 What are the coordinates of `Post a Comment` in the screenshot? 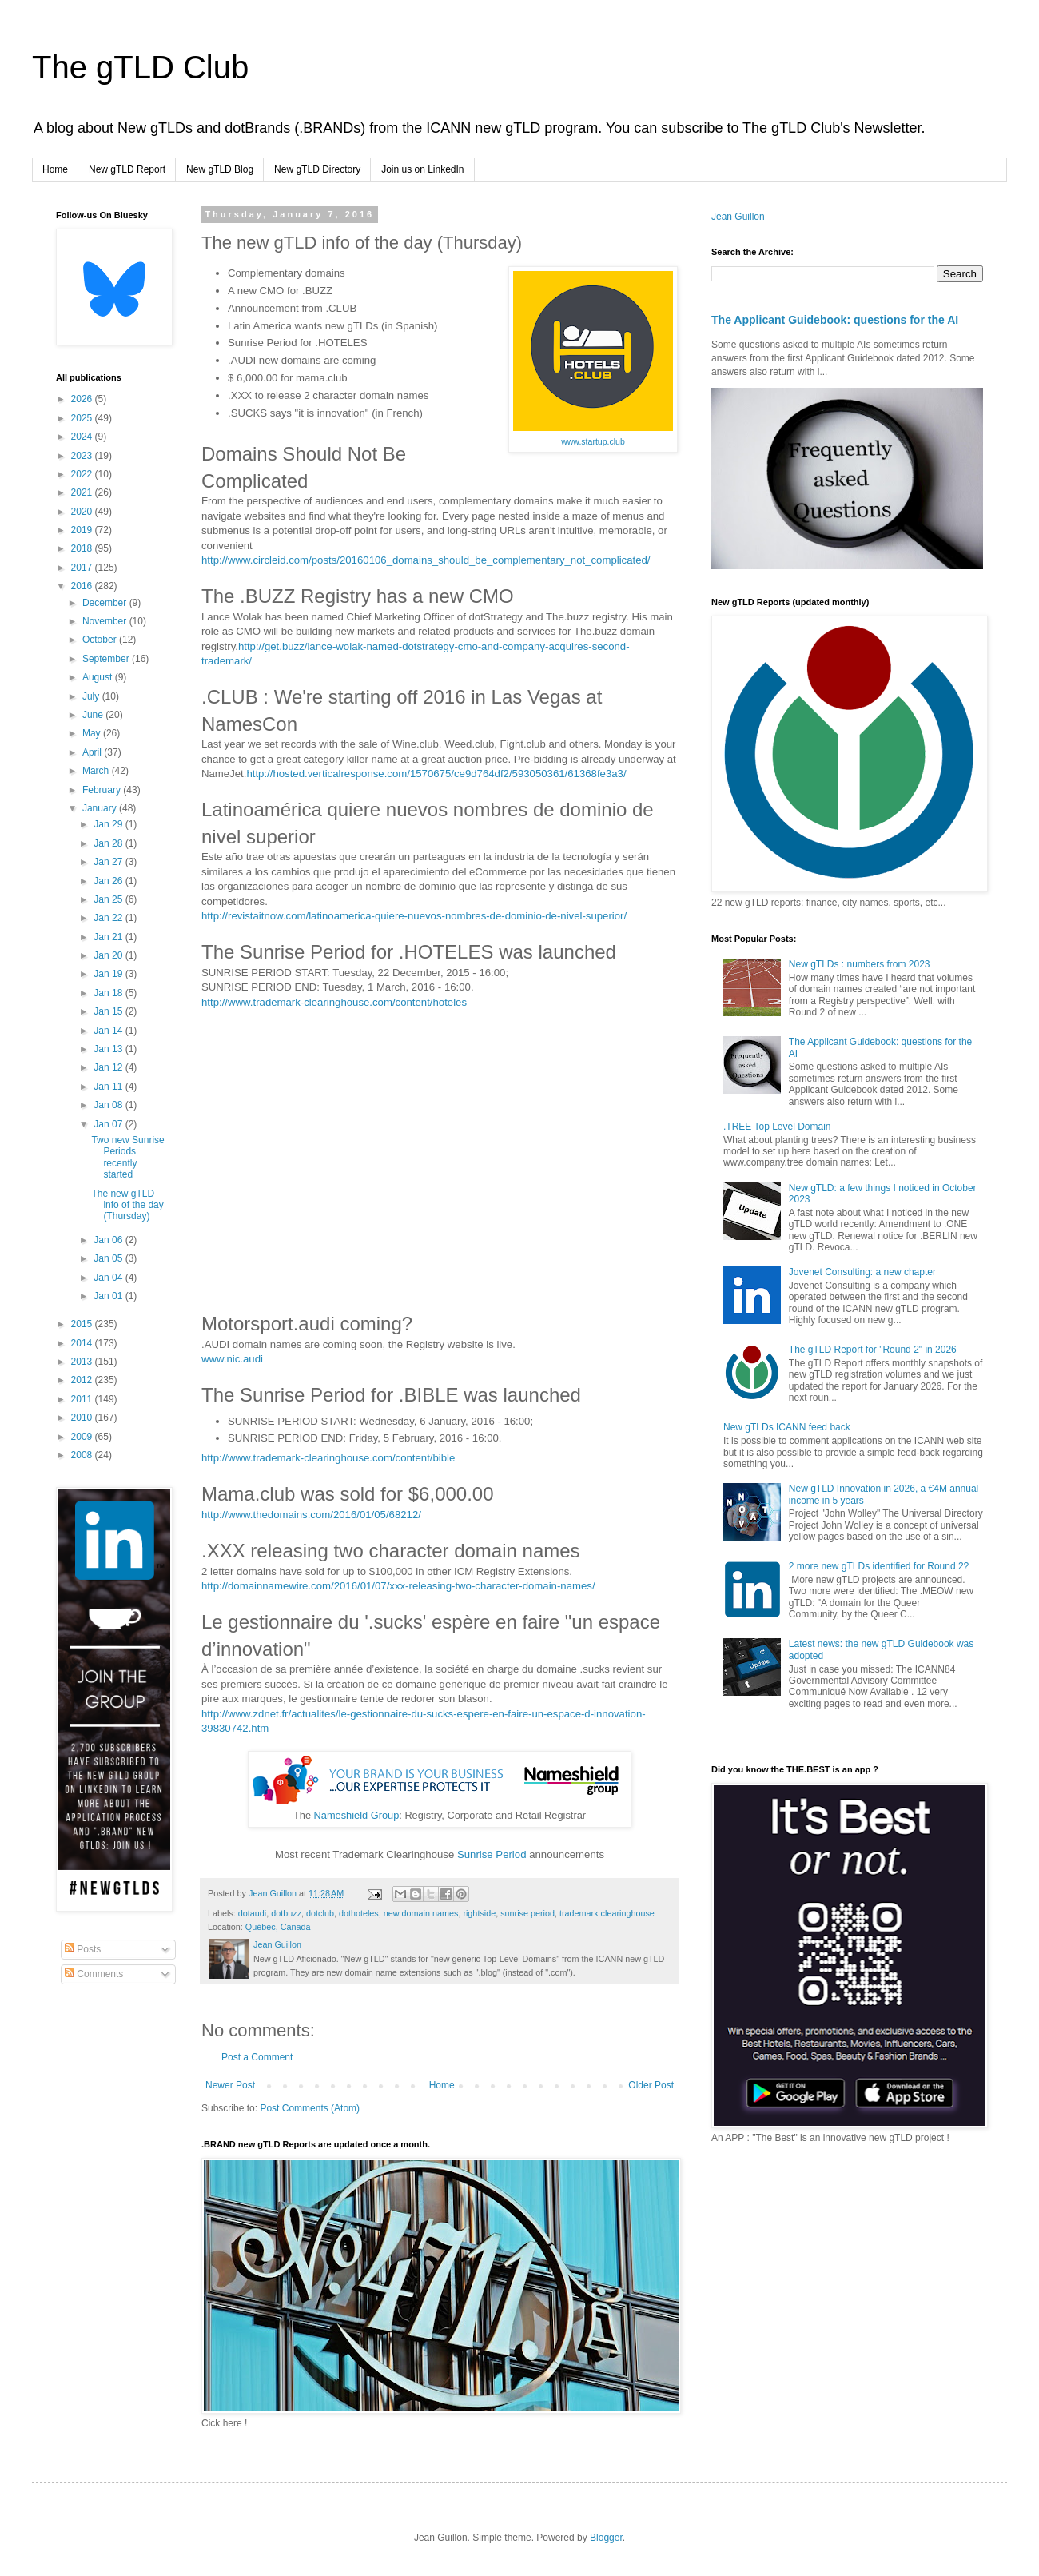 It's located at (257, 2057).